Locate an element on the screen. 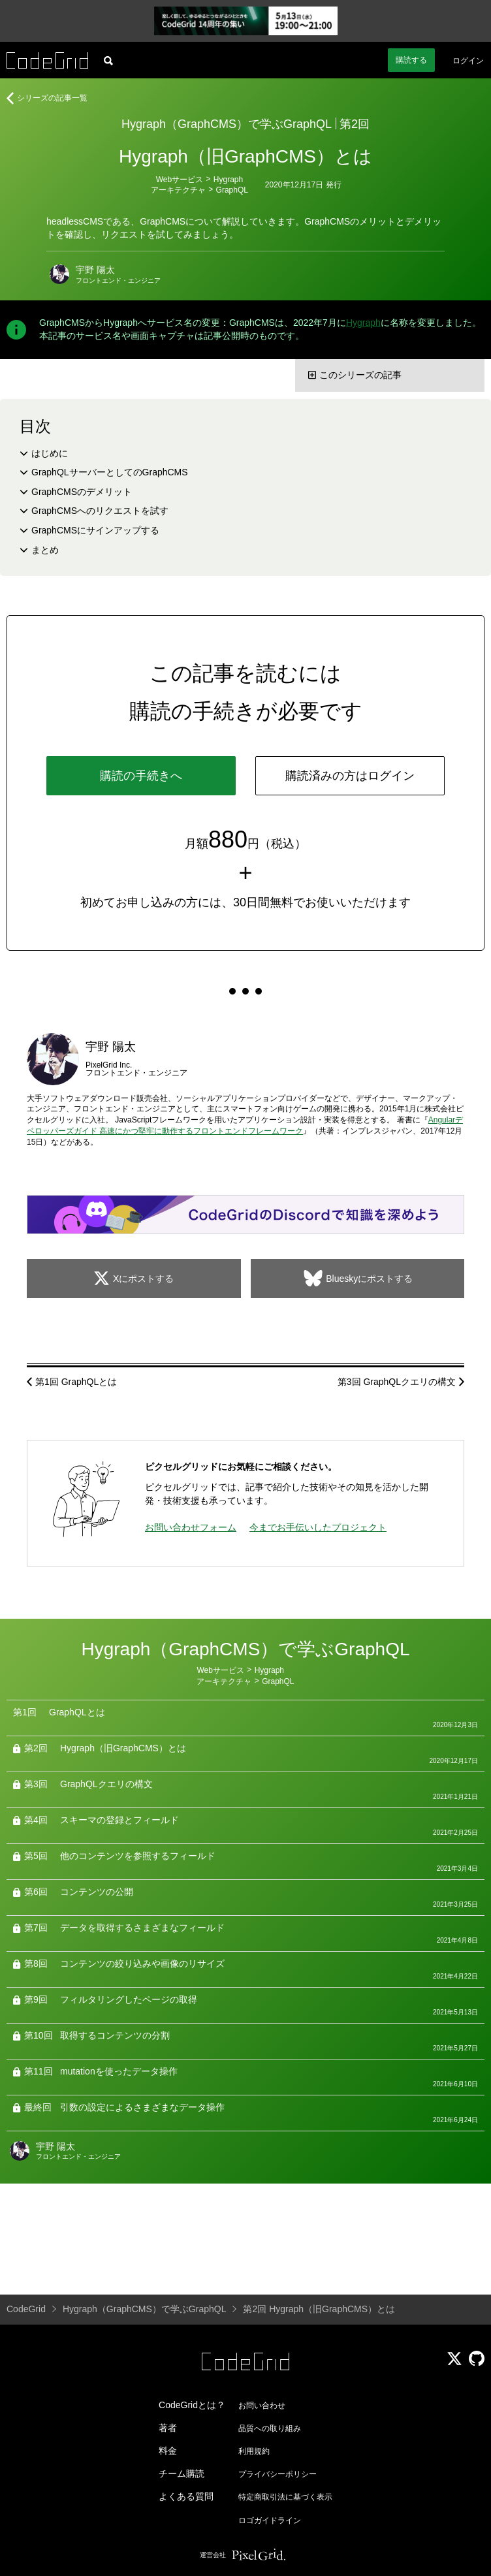 This screenshot has height=2576, width=491. お問い合わせ is located at coordinates (261, 2405).